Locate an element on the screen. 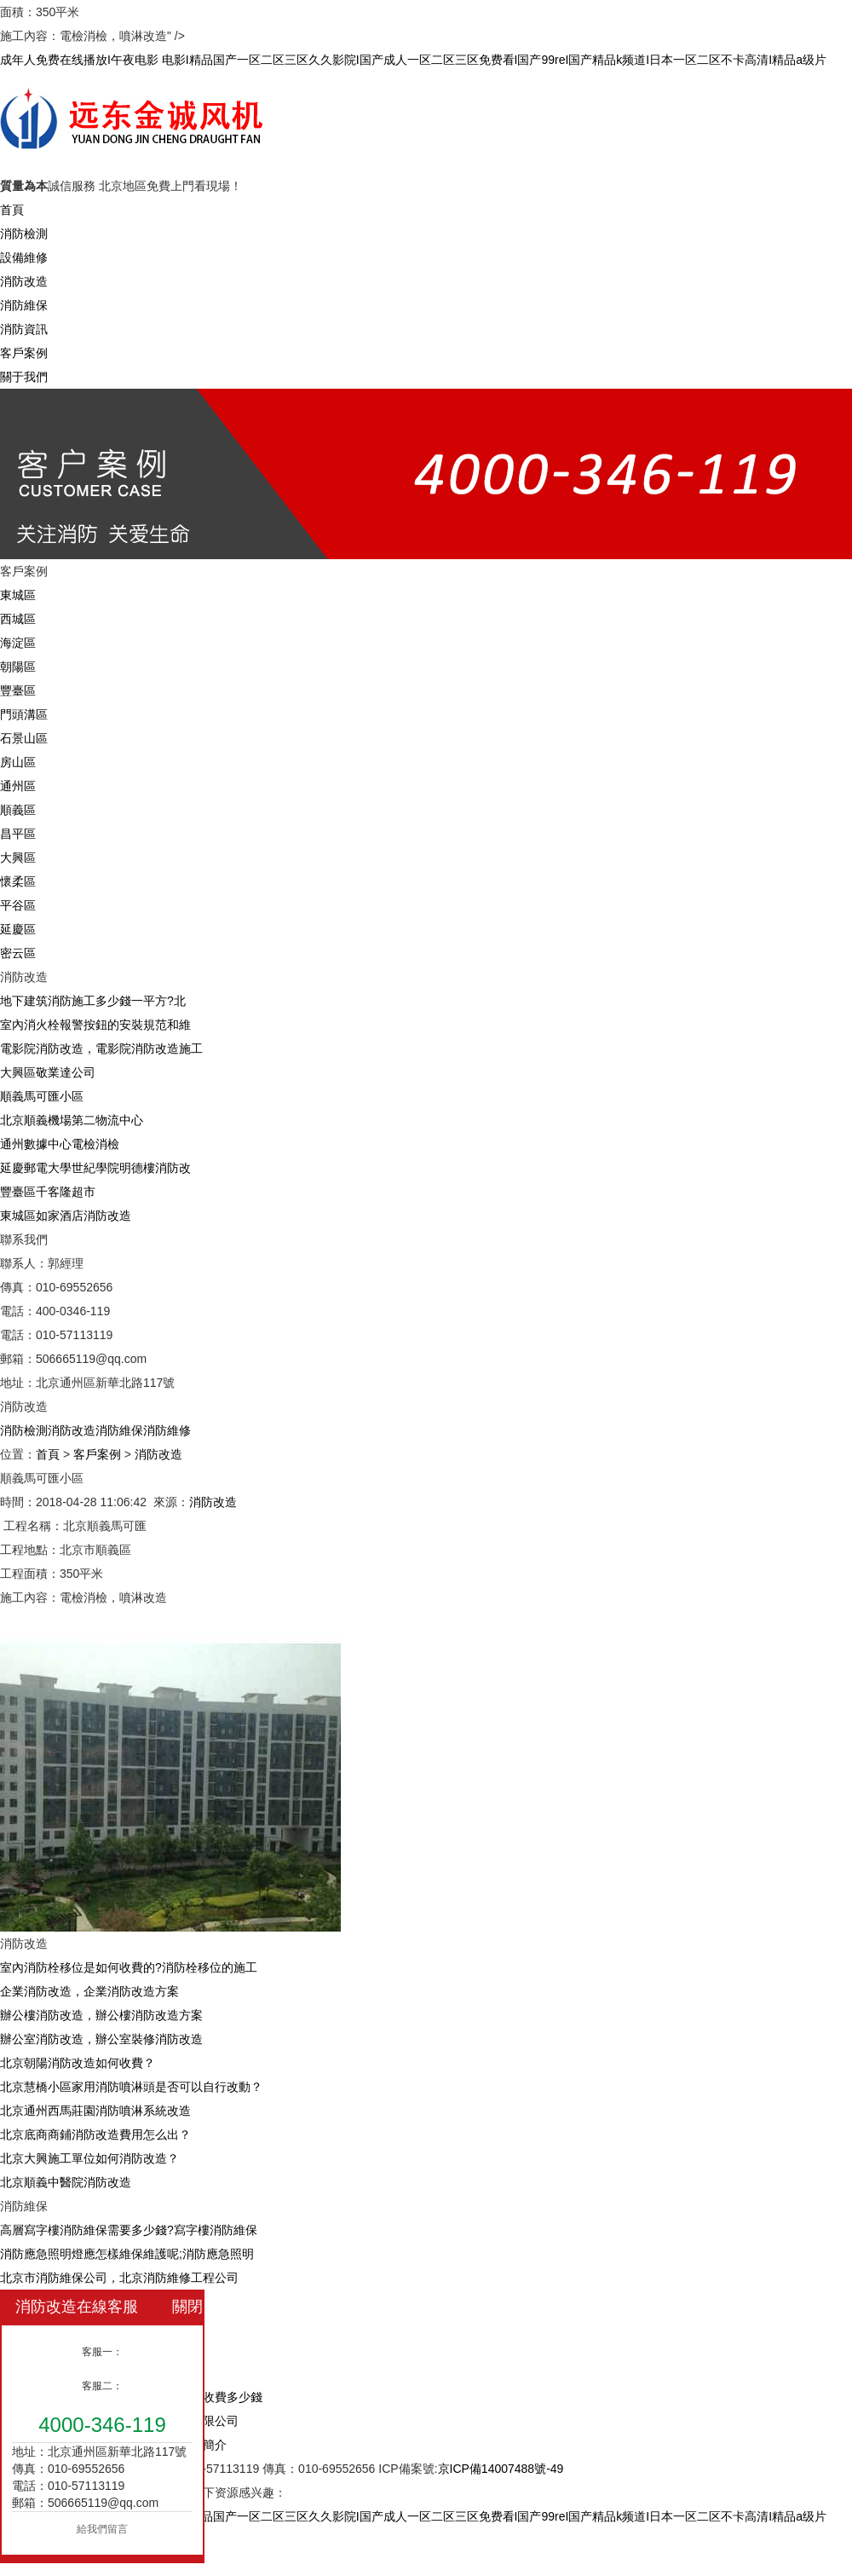 Image resolution: width=852 pixels, height=2576 pixels. 室內消火栓報警按鈕的安裝規范和維 is located at coordinates (95, 1024).